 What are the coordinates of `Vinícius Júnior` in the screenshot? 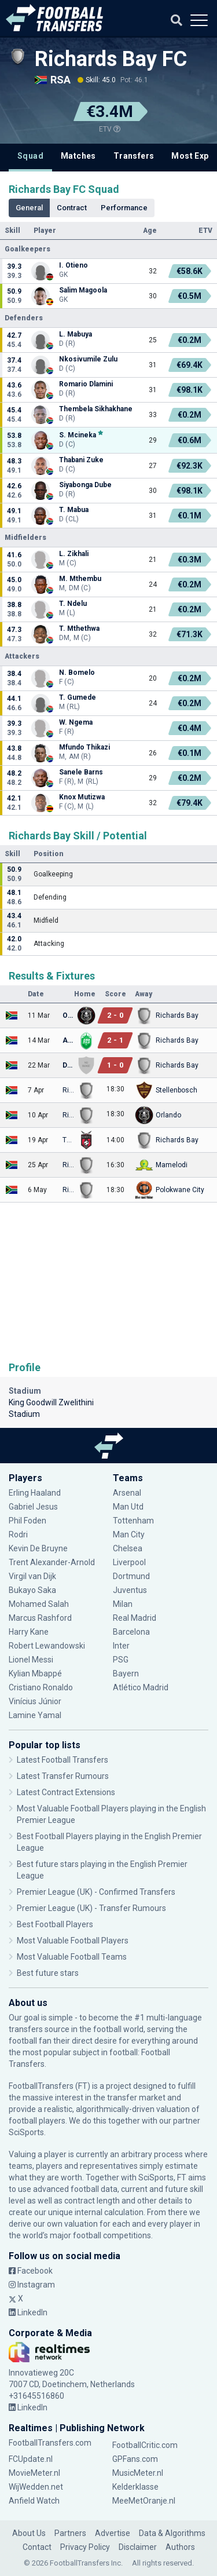 It's located at (35, 1701).